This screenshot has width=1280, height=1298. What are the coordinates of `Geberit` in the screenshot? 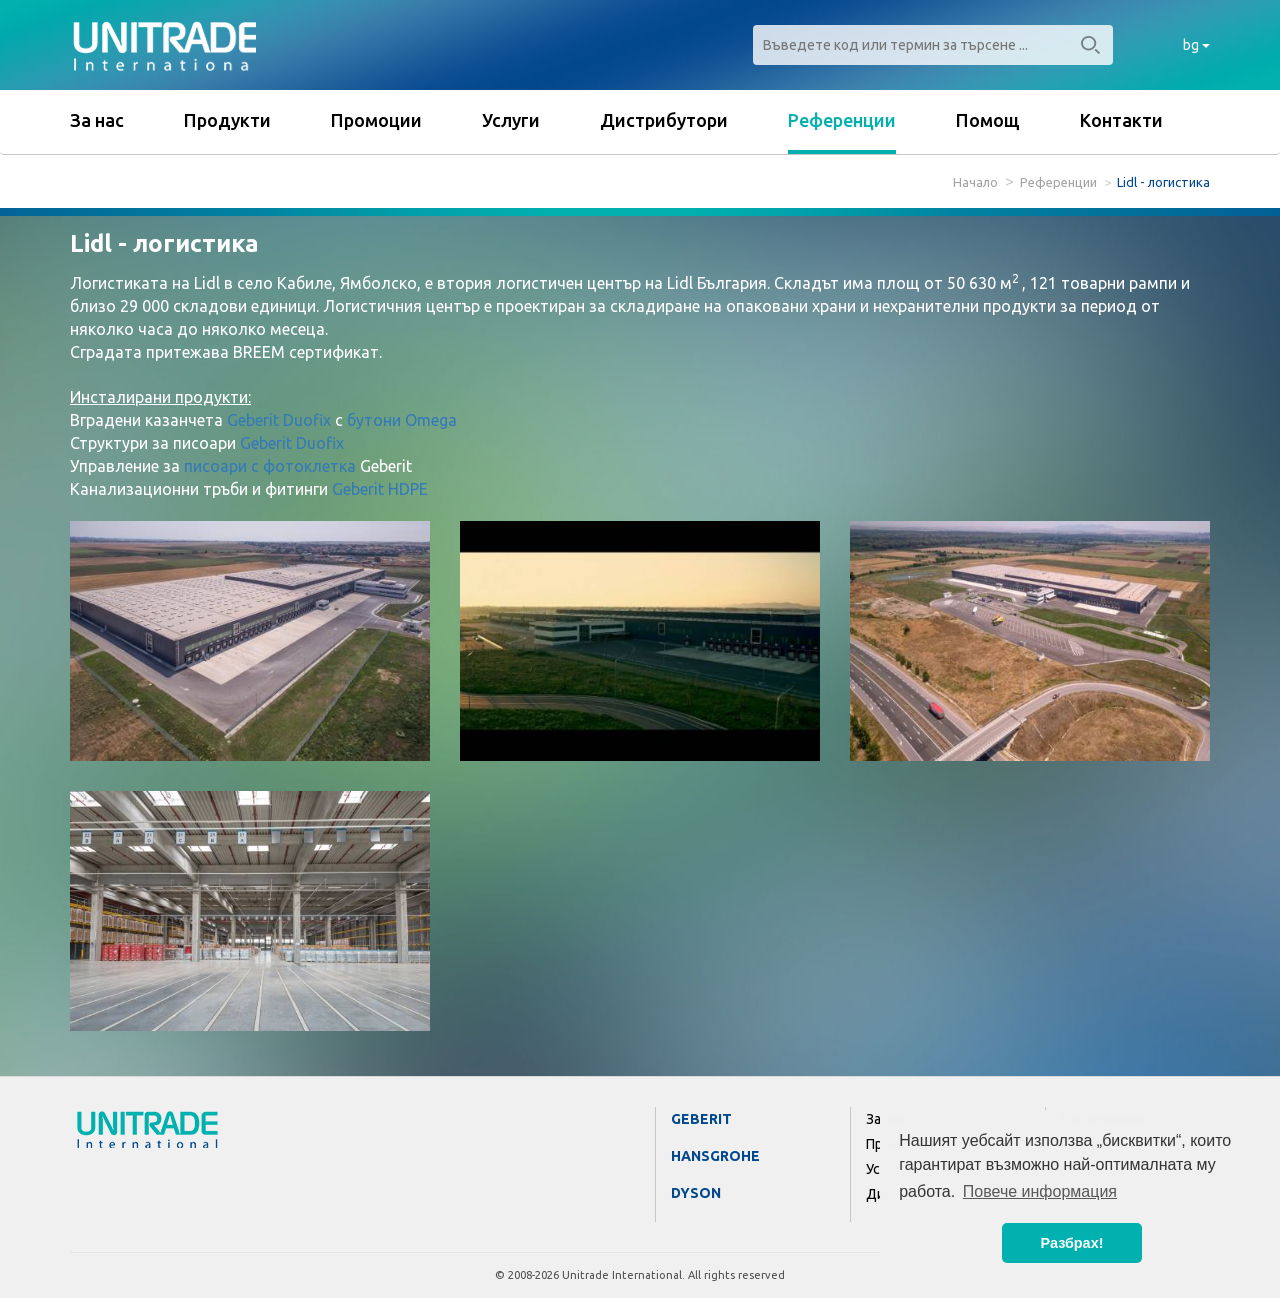 It's located at (701, 1119).